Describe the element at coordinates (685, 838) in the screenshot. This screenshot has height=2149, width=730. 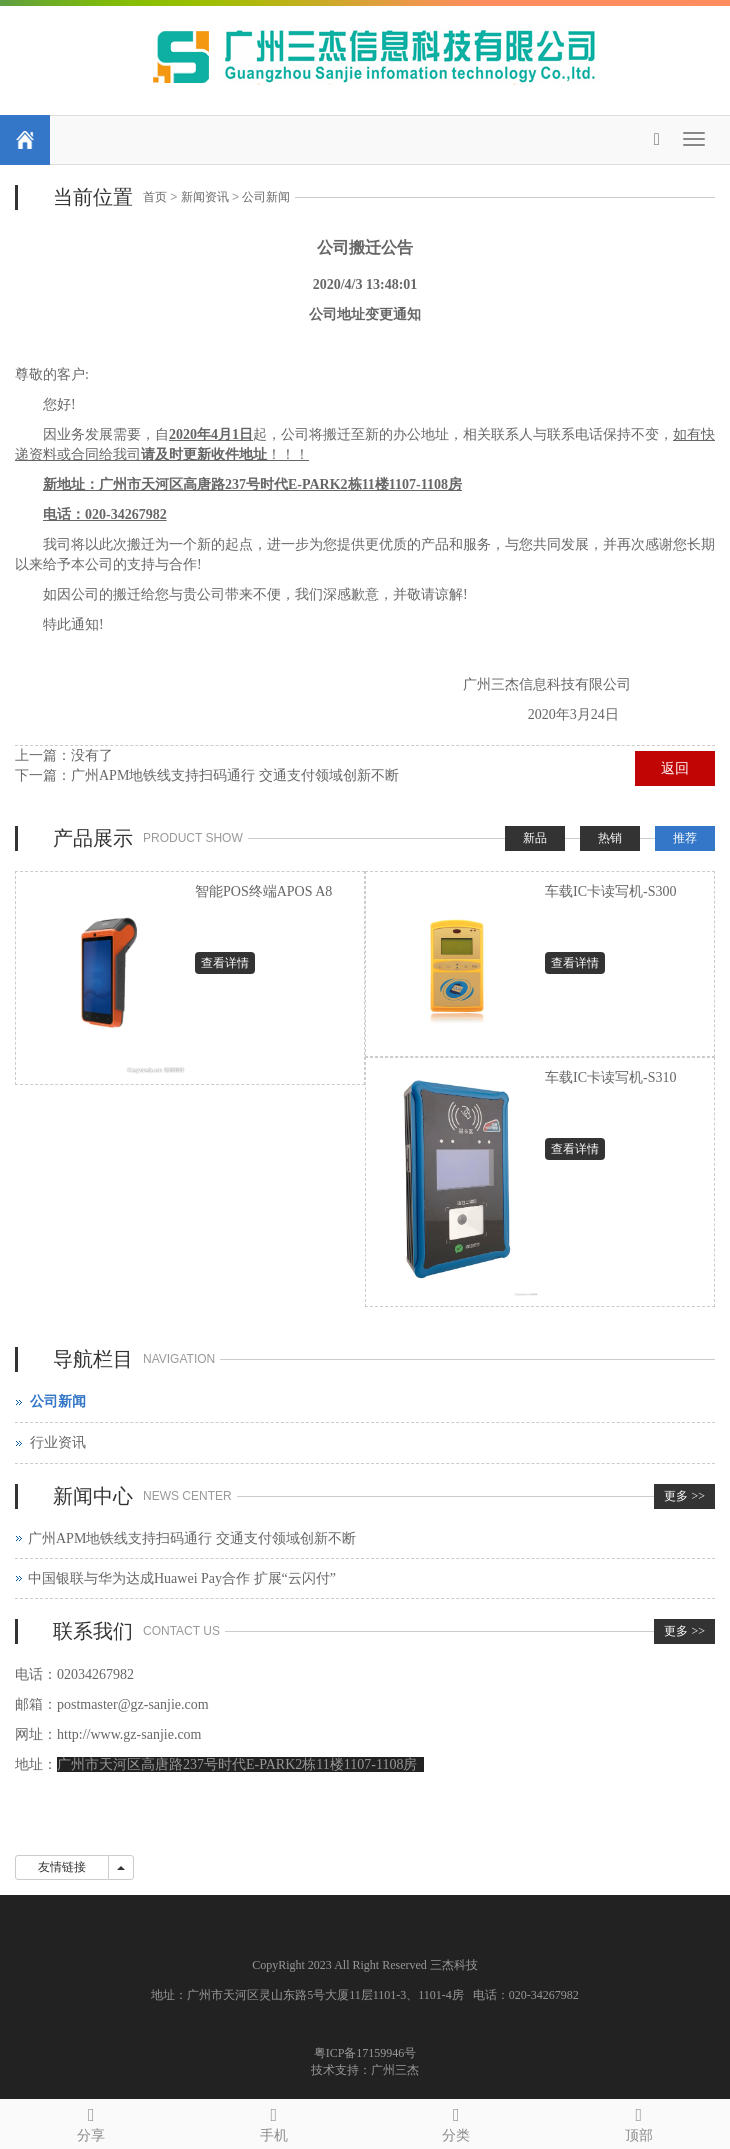
I see `推荐` at that location.